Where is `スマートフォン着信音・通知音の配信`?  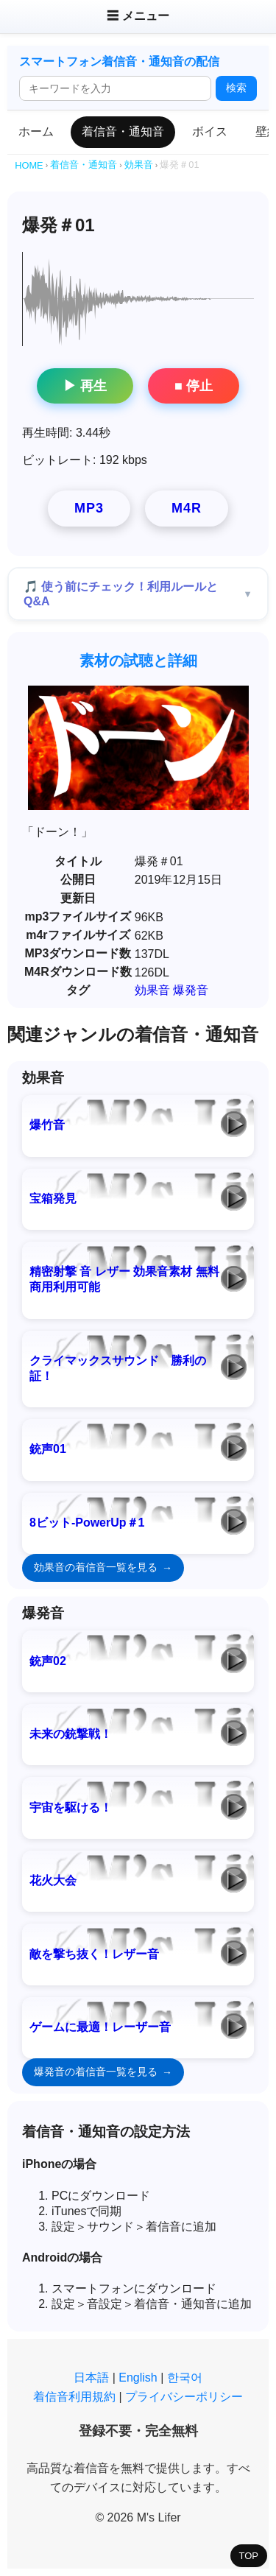
スマートフォン着信音・通知音の配信 is located at coordinates (119, 61).